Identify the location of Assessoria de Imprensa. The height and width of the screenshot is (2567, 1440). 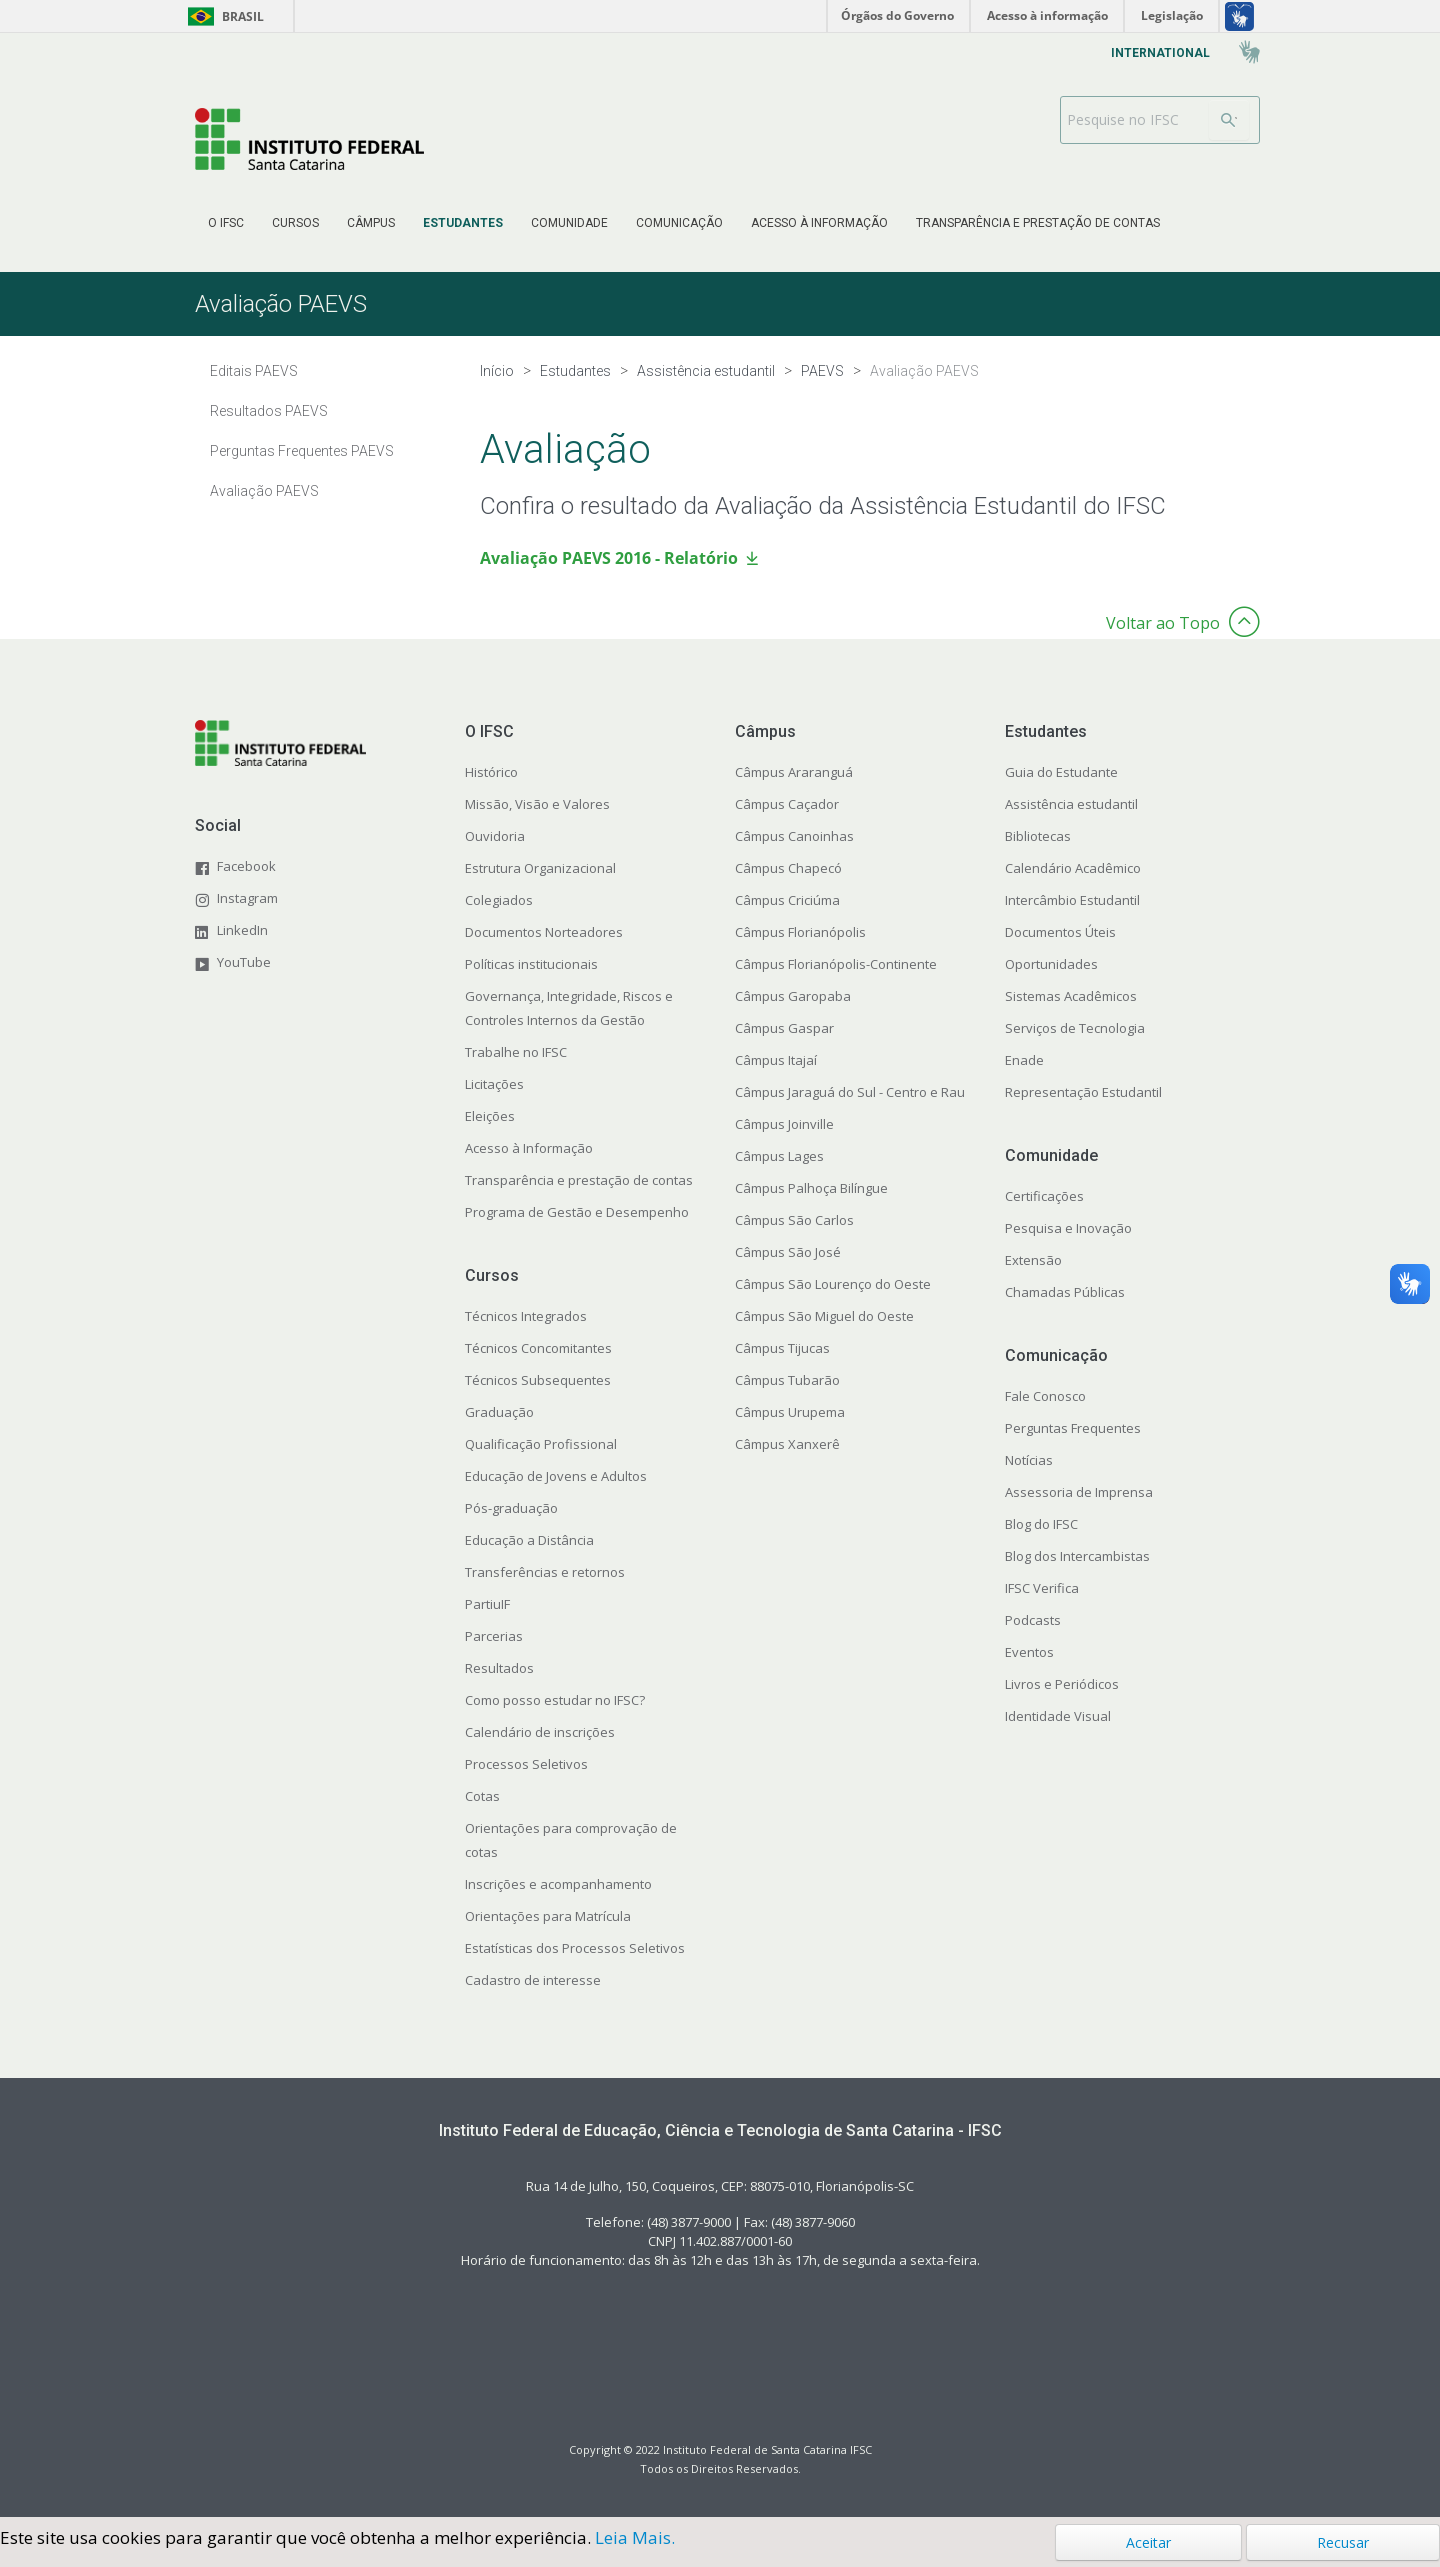
(1079, 1492).